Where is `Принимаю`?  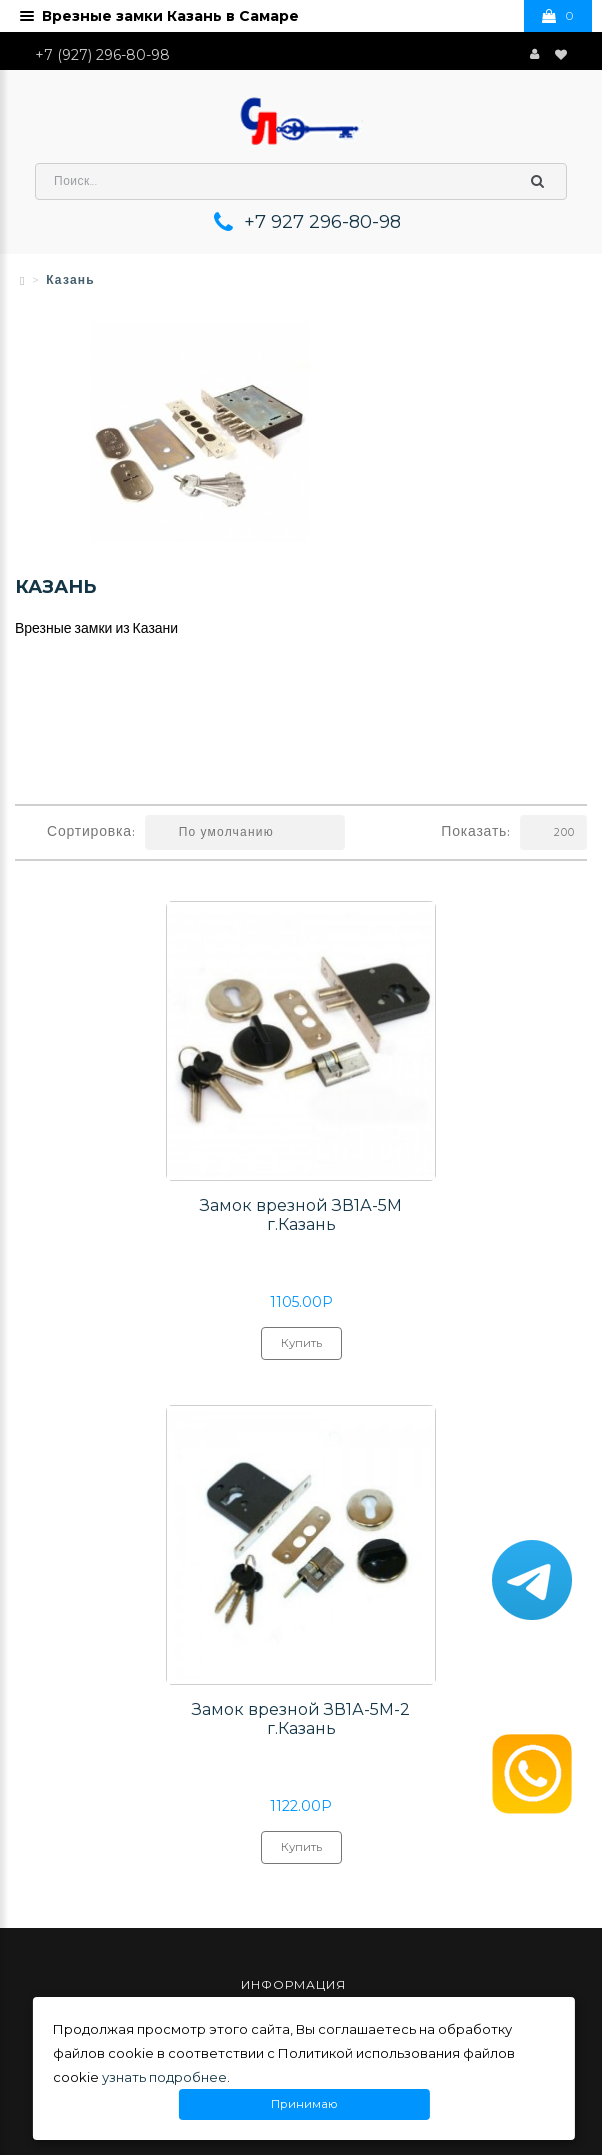 Принимаю is located at coordinates (304, 2104).